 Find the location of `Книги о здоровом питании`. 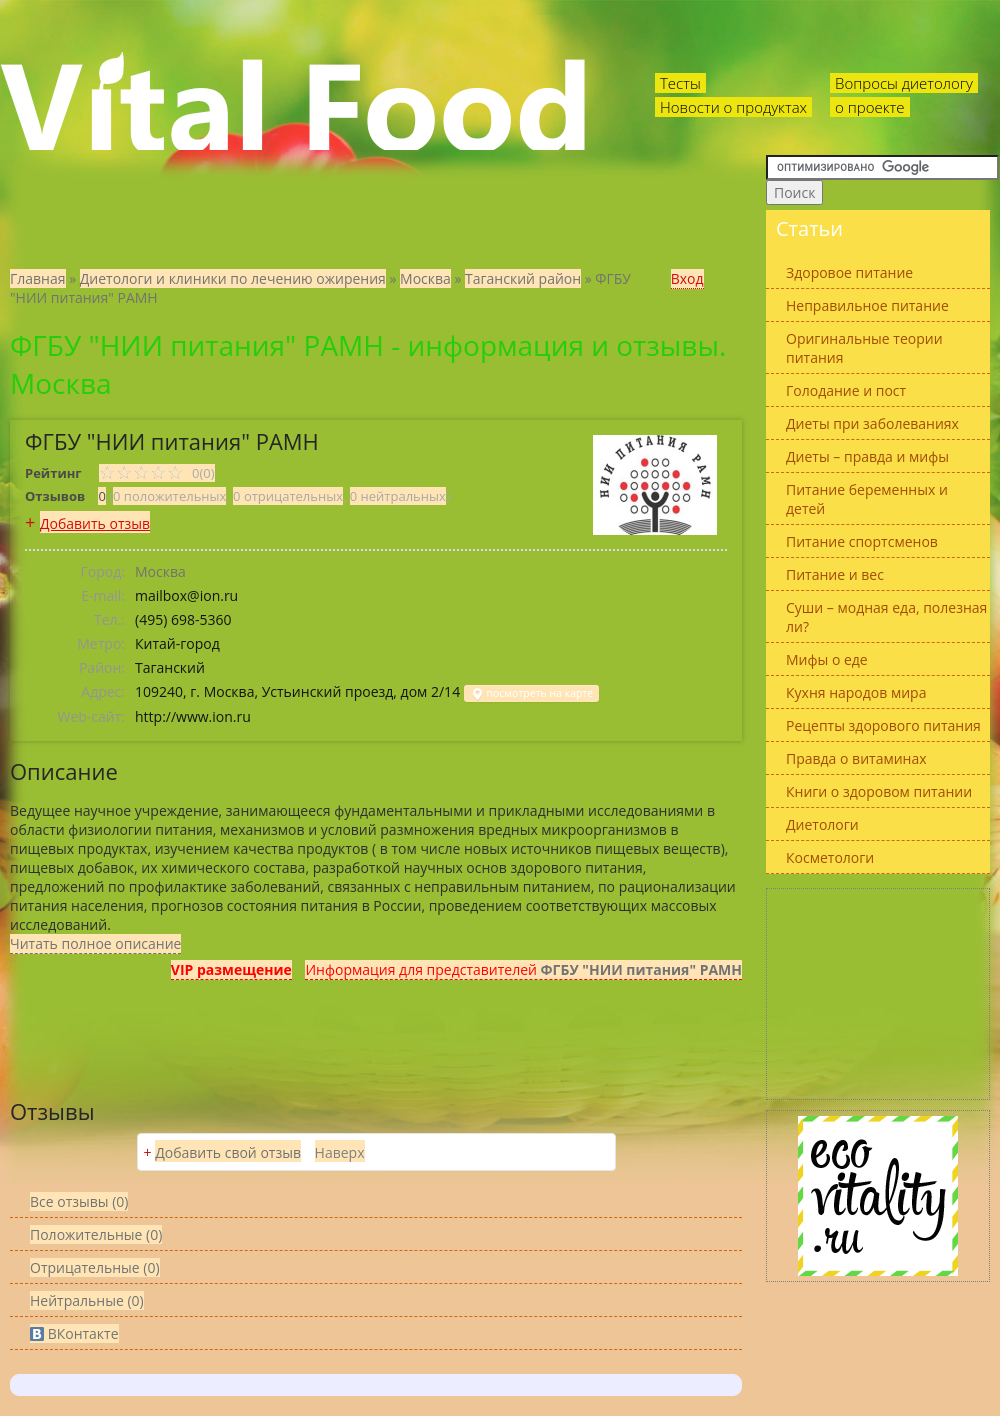

Книги о здоровом питании is located at coordinates (879, 791).